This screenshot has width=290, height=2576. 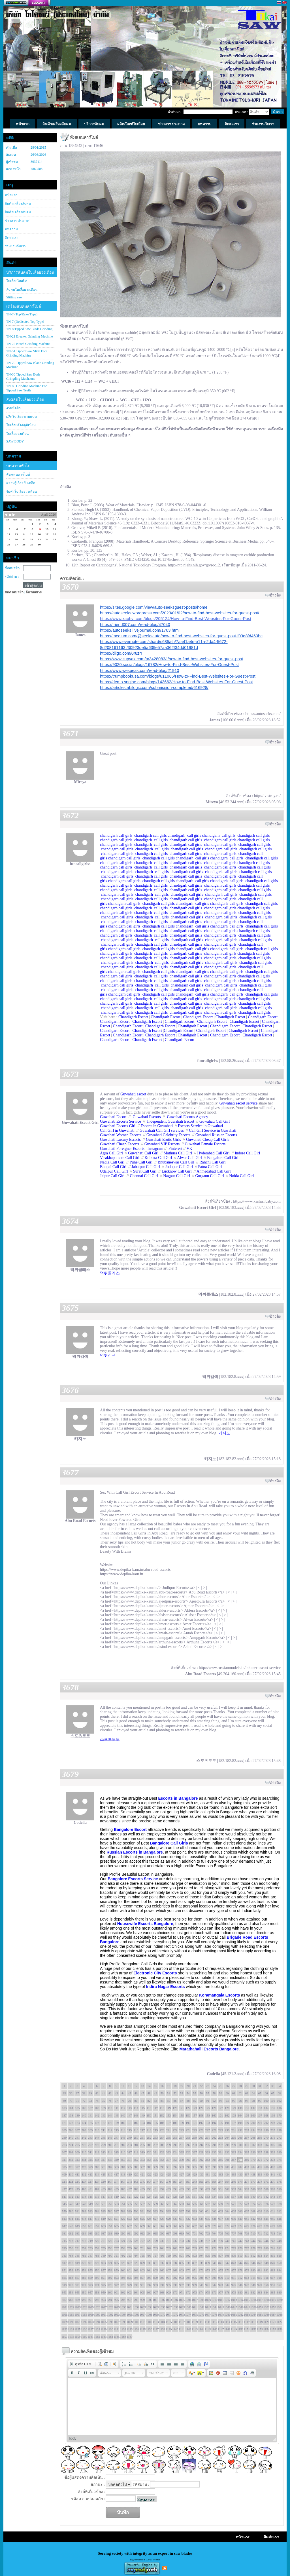 I want to click on 279, so click(x=103, y=2145).